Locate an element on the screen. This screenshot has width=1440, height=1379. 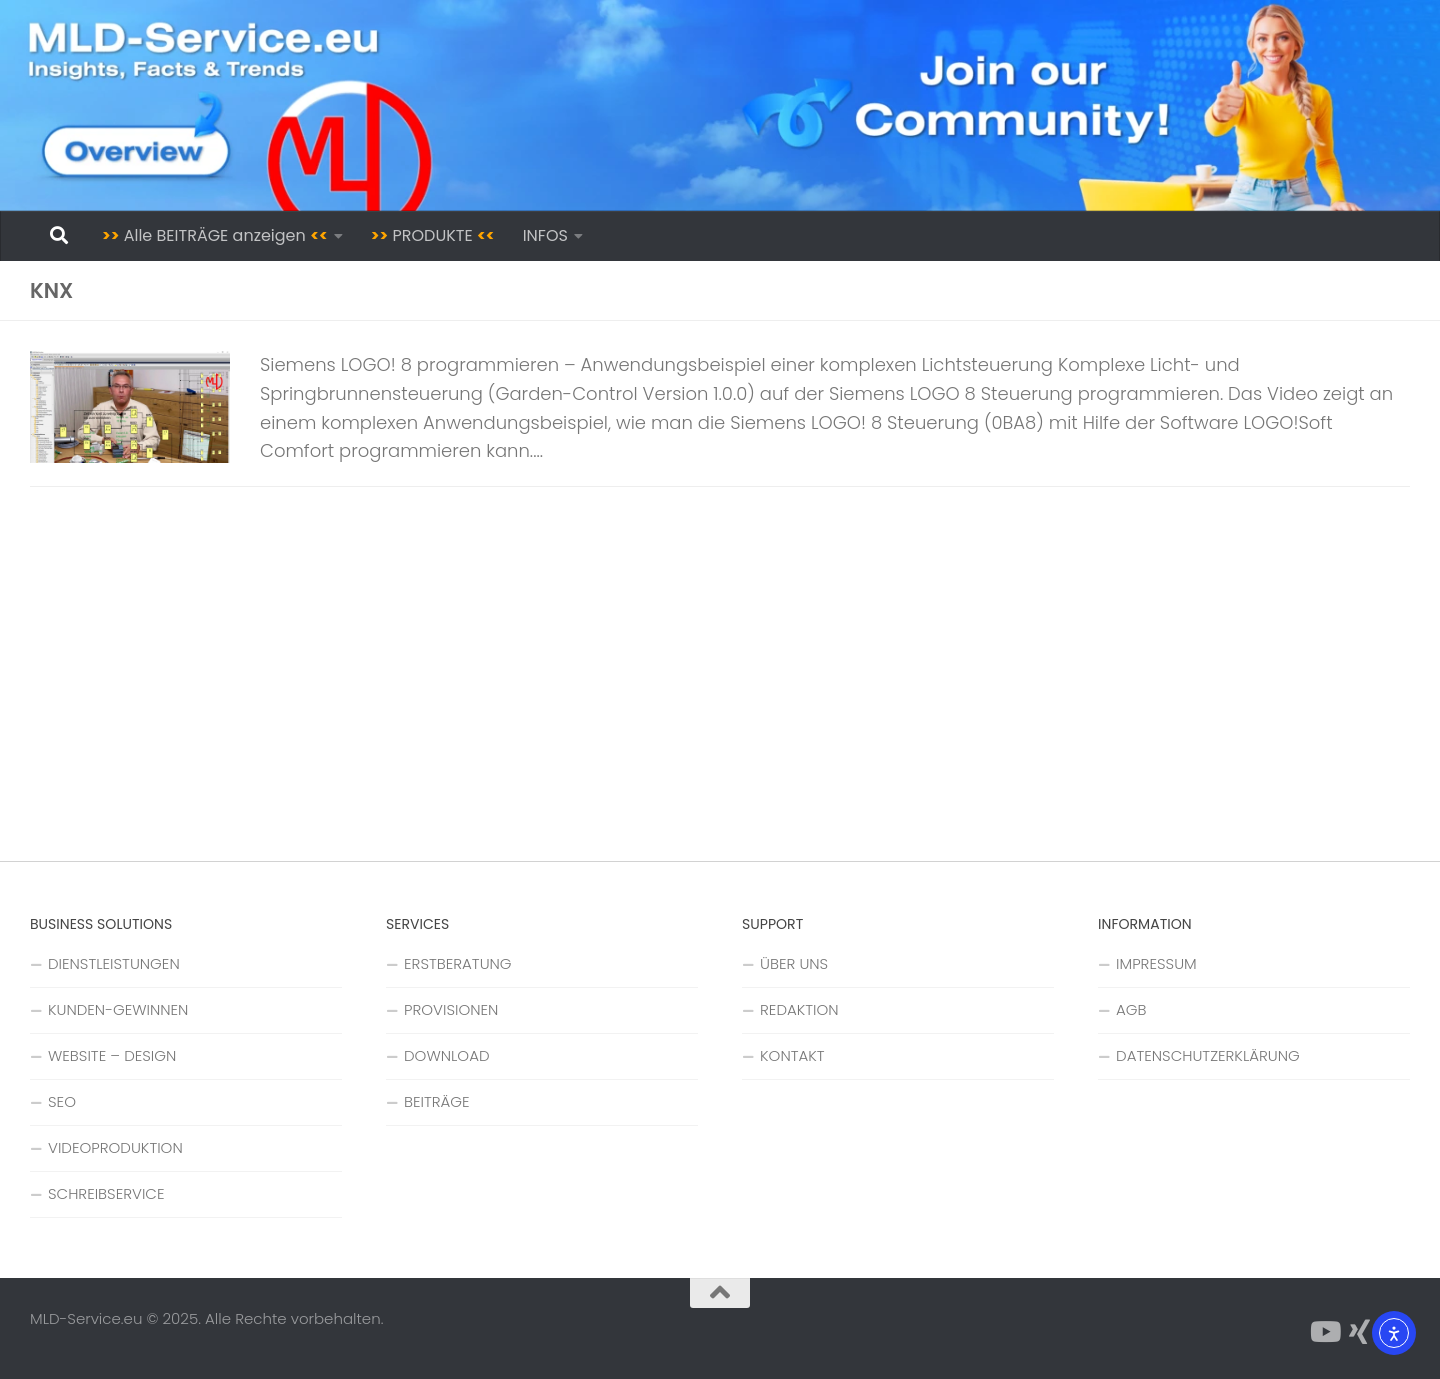
KUNDEN-GEWINNEN is located at coordinates (118, 1009).